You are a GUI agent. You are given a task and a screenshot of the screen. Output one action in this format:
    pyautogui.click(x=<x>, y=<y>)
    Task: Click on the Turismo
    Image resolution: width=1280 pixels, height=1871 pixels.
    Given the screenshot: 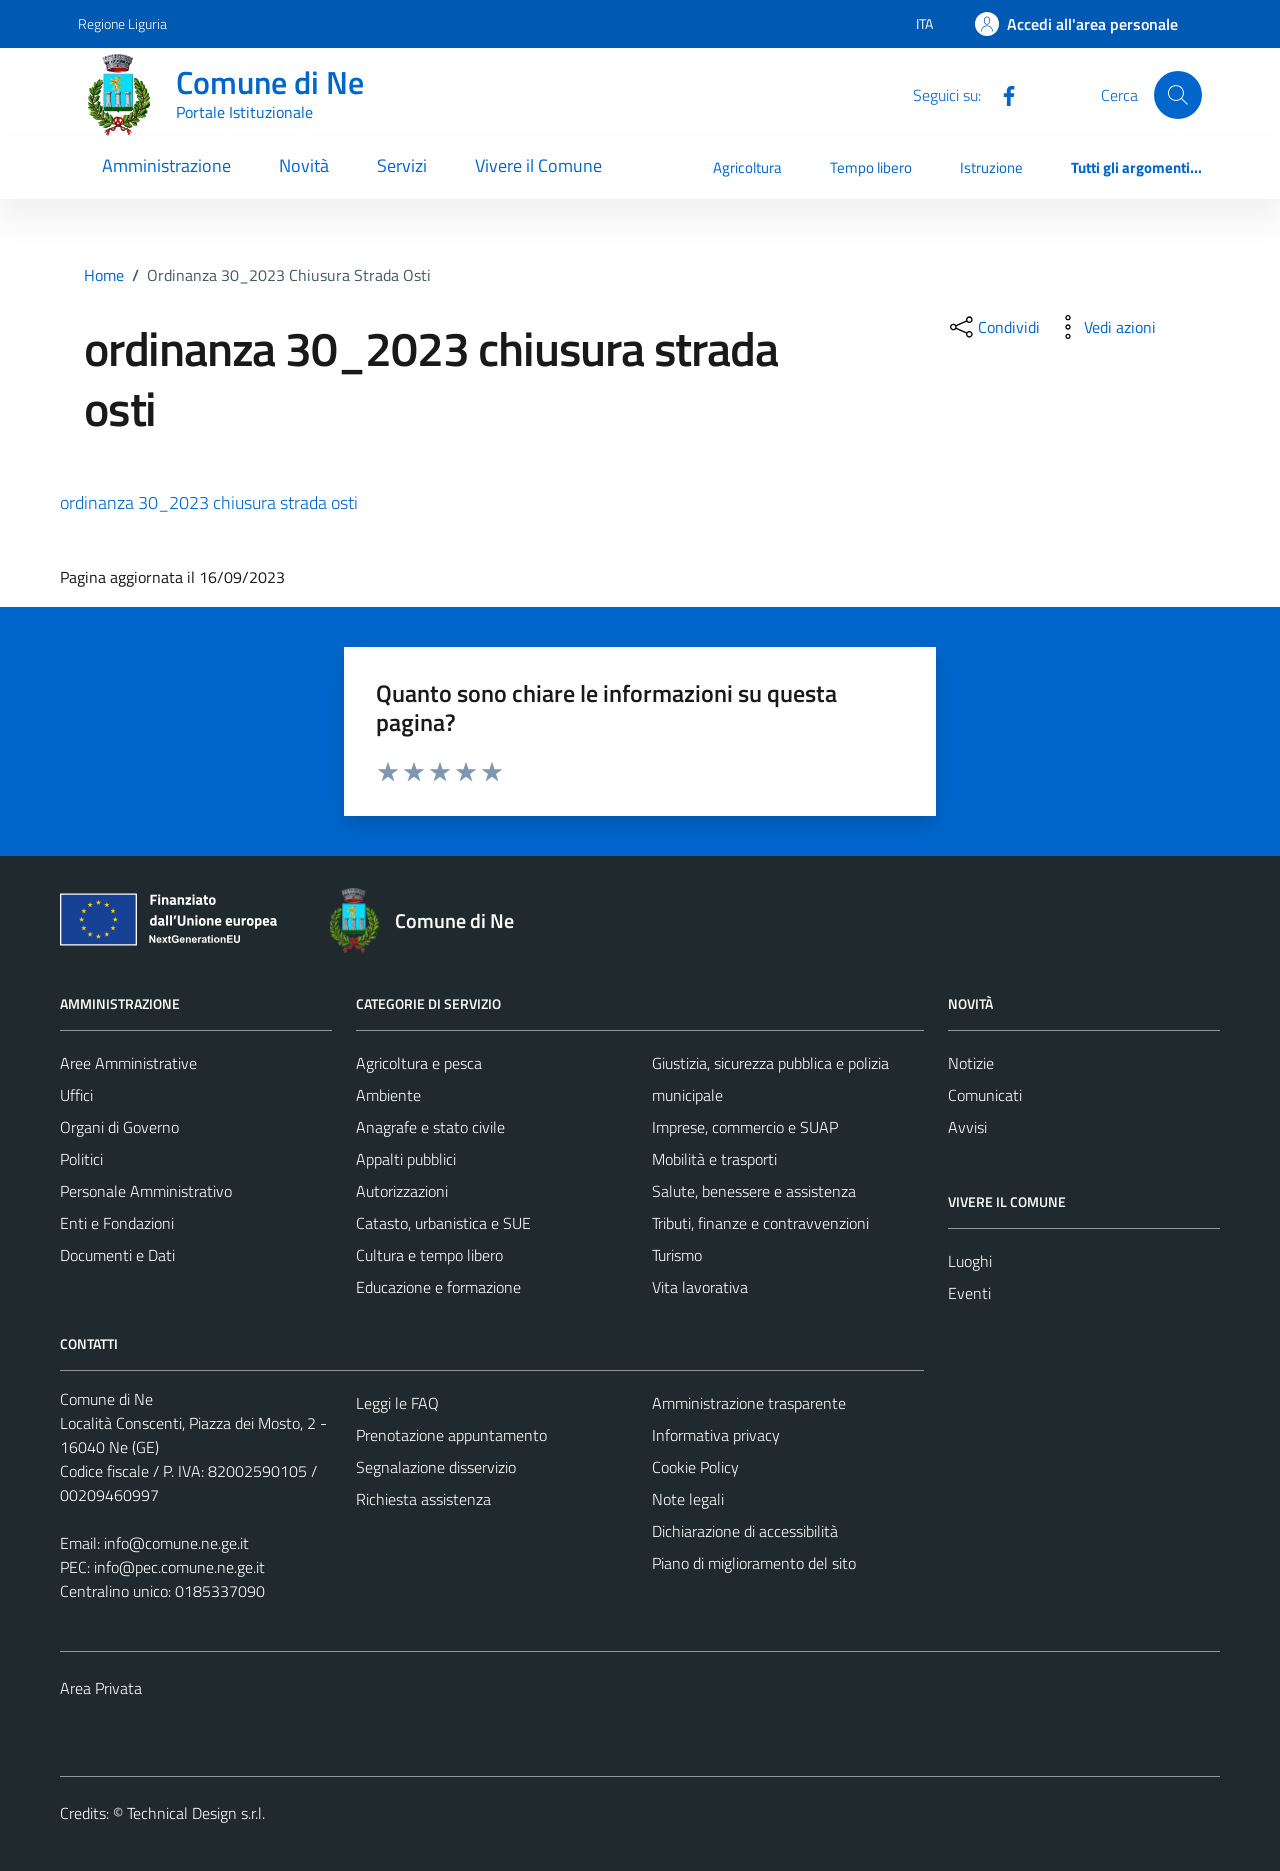 What is the action you would take?
    pyautogui.click(x=677, y=1255)
    